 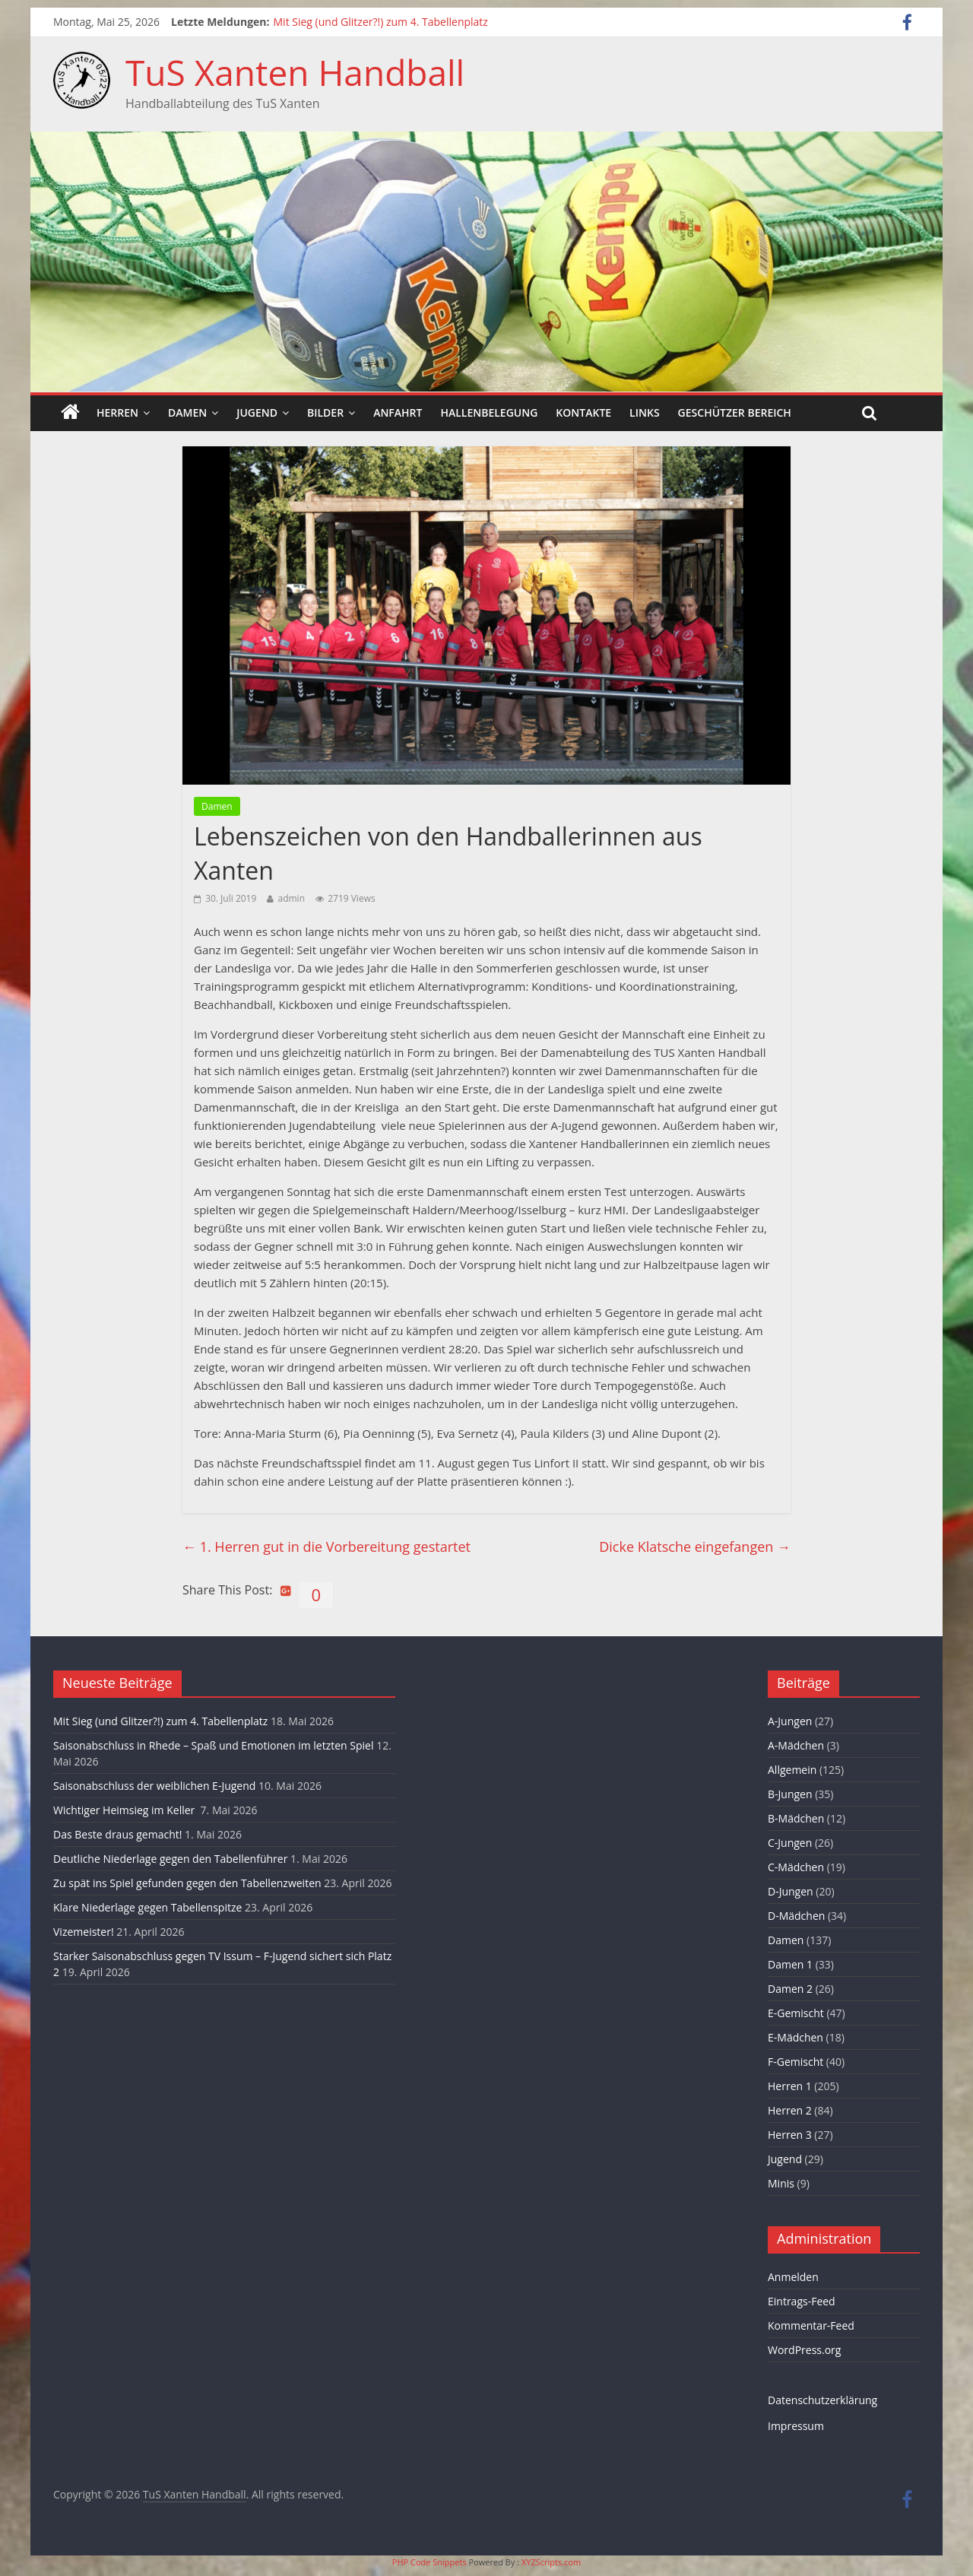 I want to click on TuS Xanten Handball, so click(x=294, y=72).